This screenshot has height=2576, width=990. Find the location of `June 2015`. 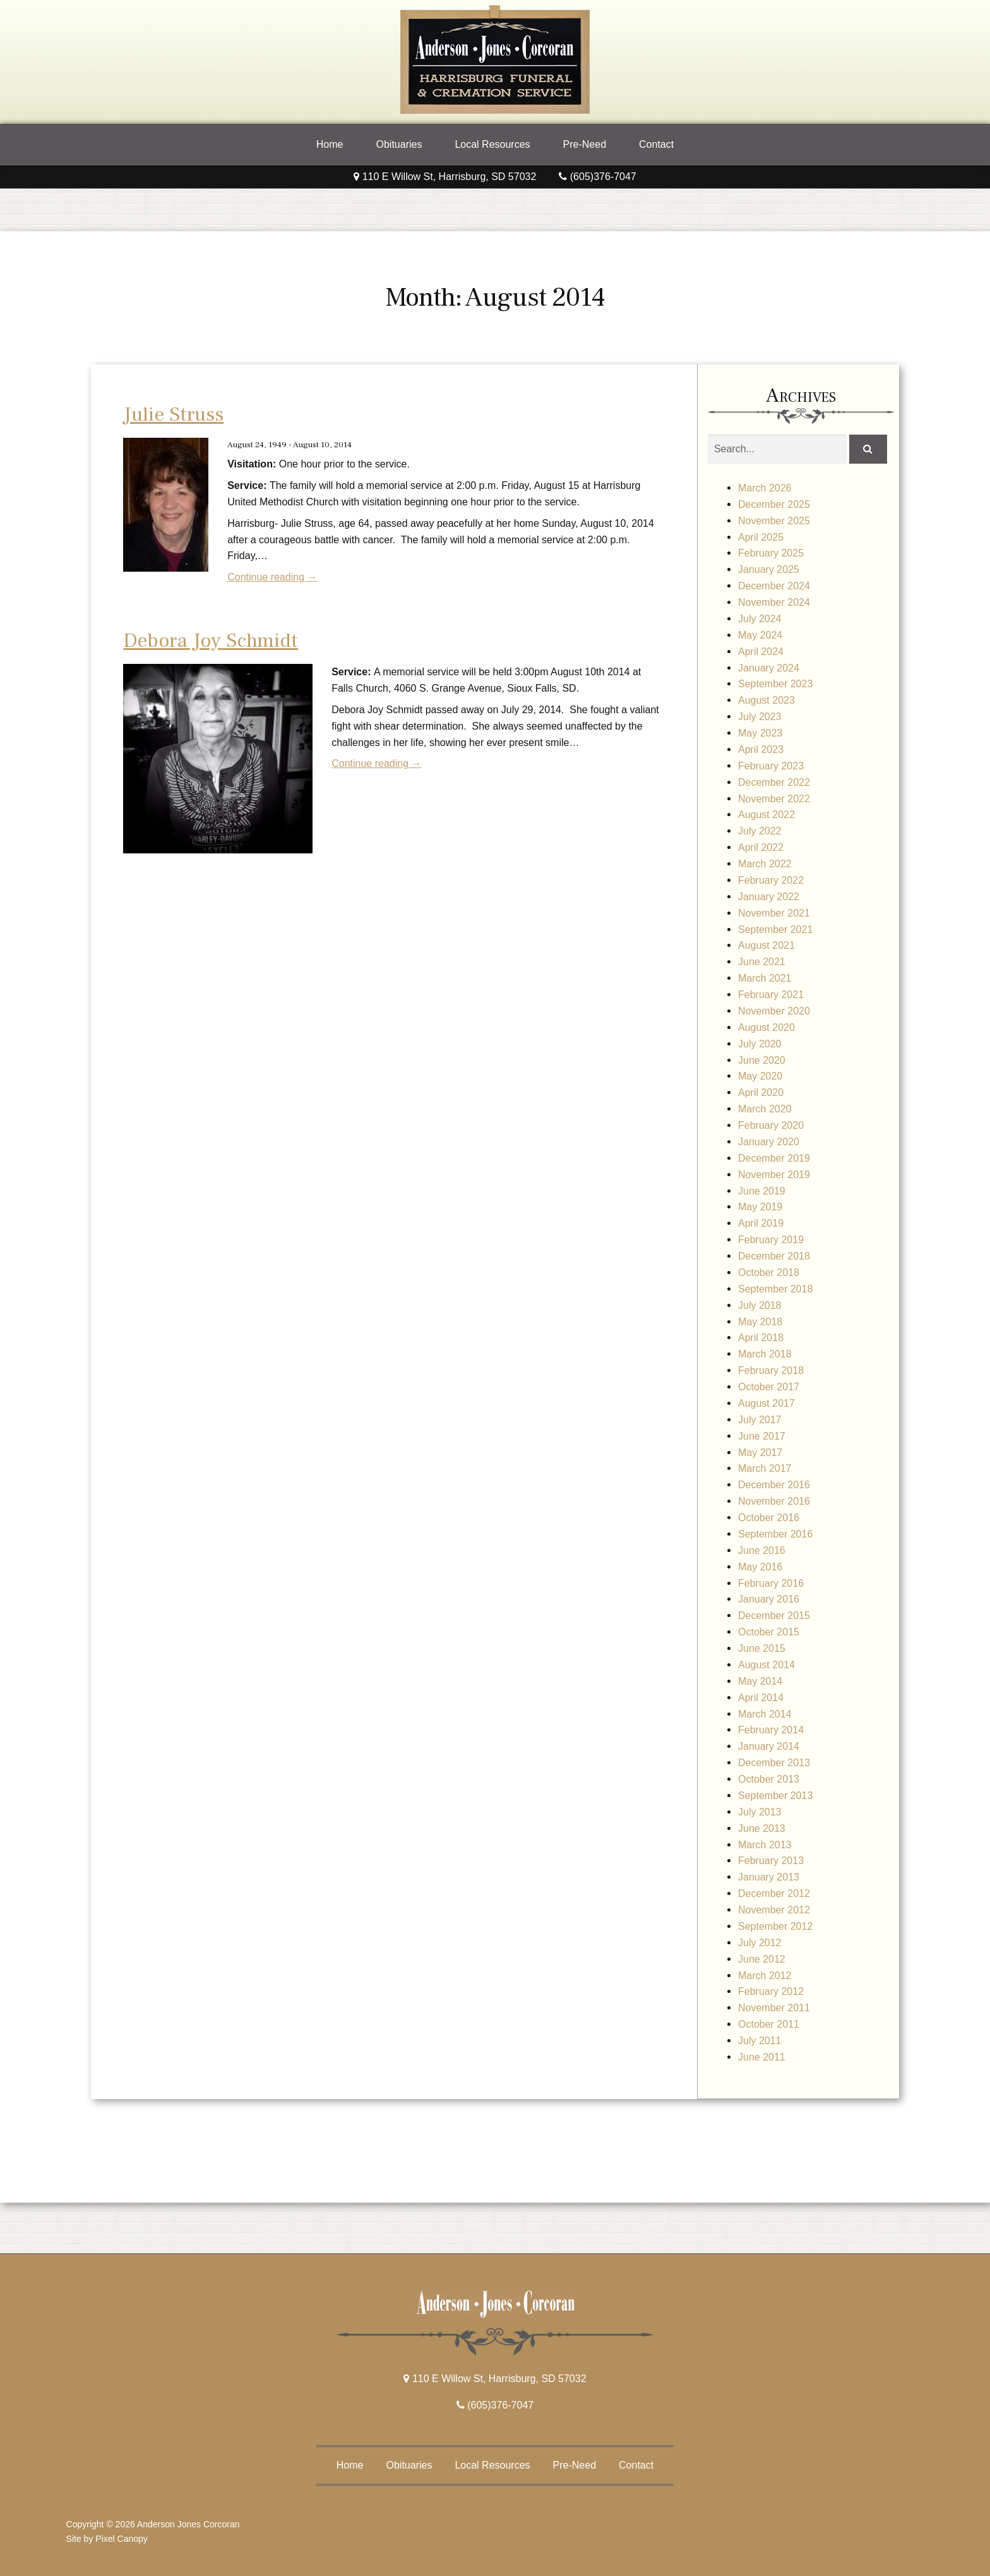

June 2015 is located at coordinates (761, 1648).